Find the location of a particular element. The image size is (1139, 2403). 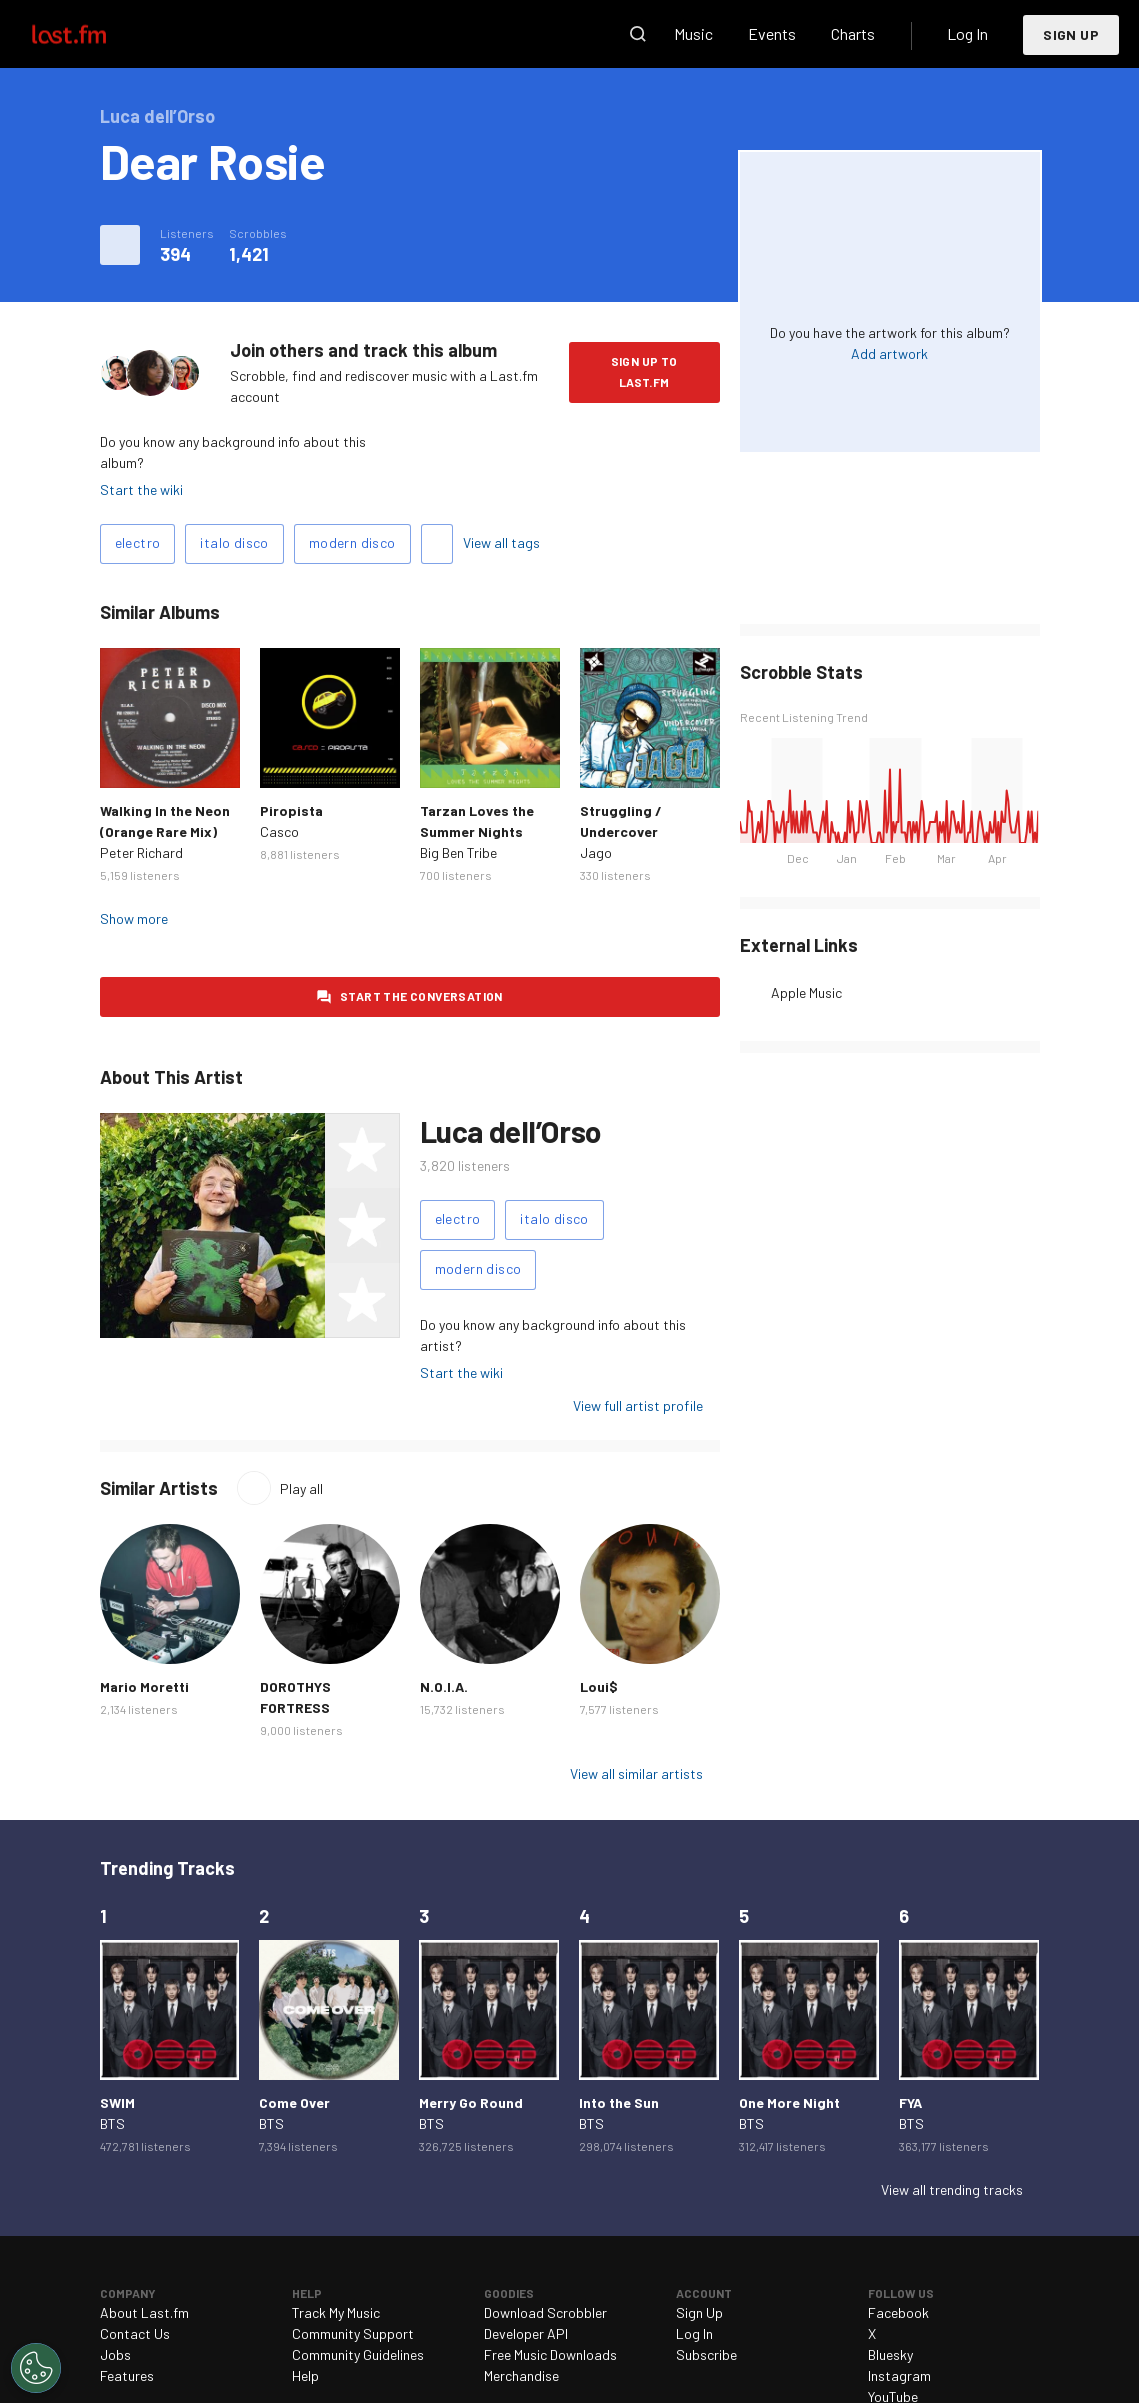

SWIM is located at coordinates (117, 2102).